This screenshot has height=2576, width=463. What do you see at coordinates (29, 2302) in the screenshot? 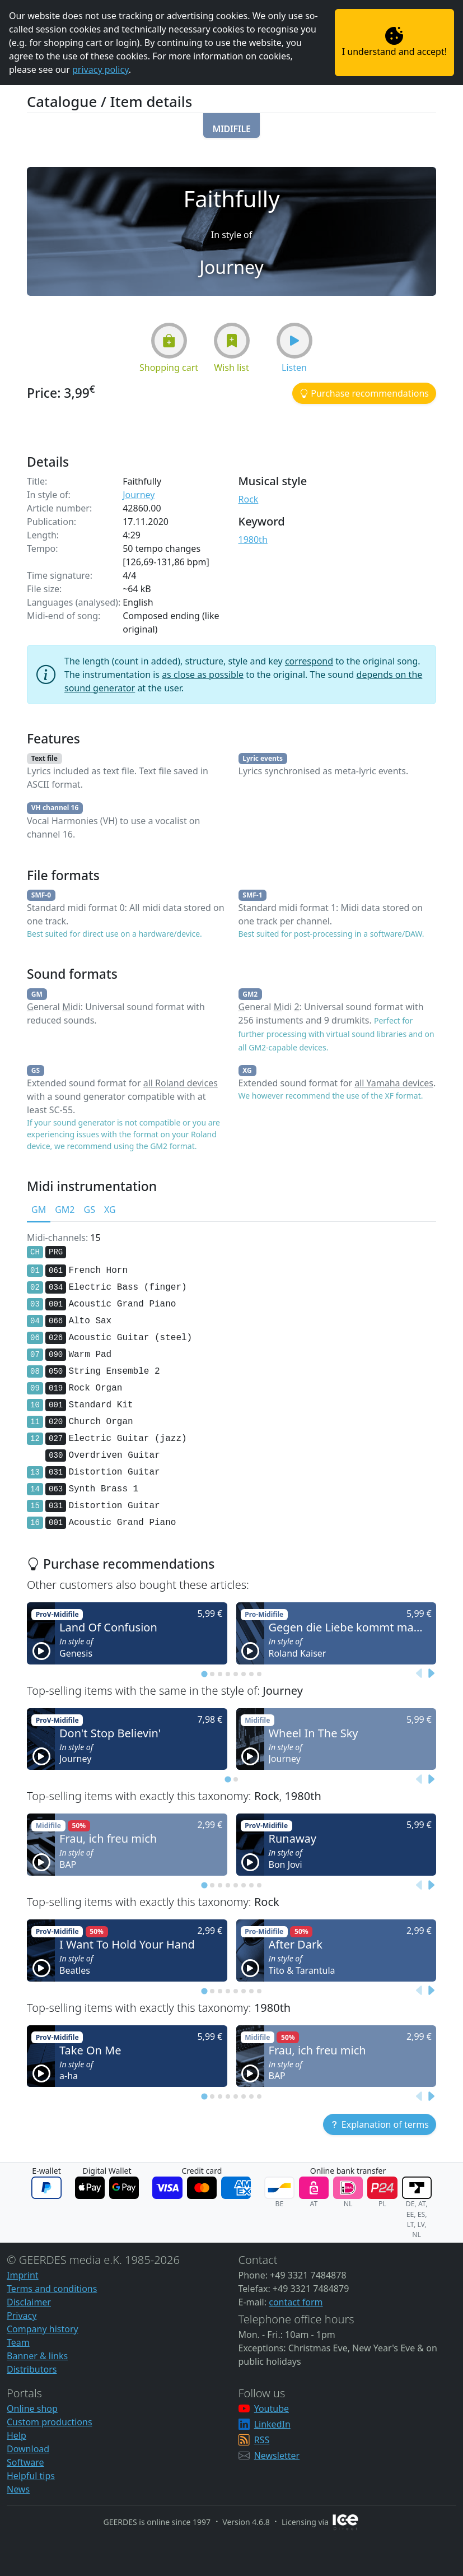
I see `Disclaimer` at bounding box center [29, 2302].